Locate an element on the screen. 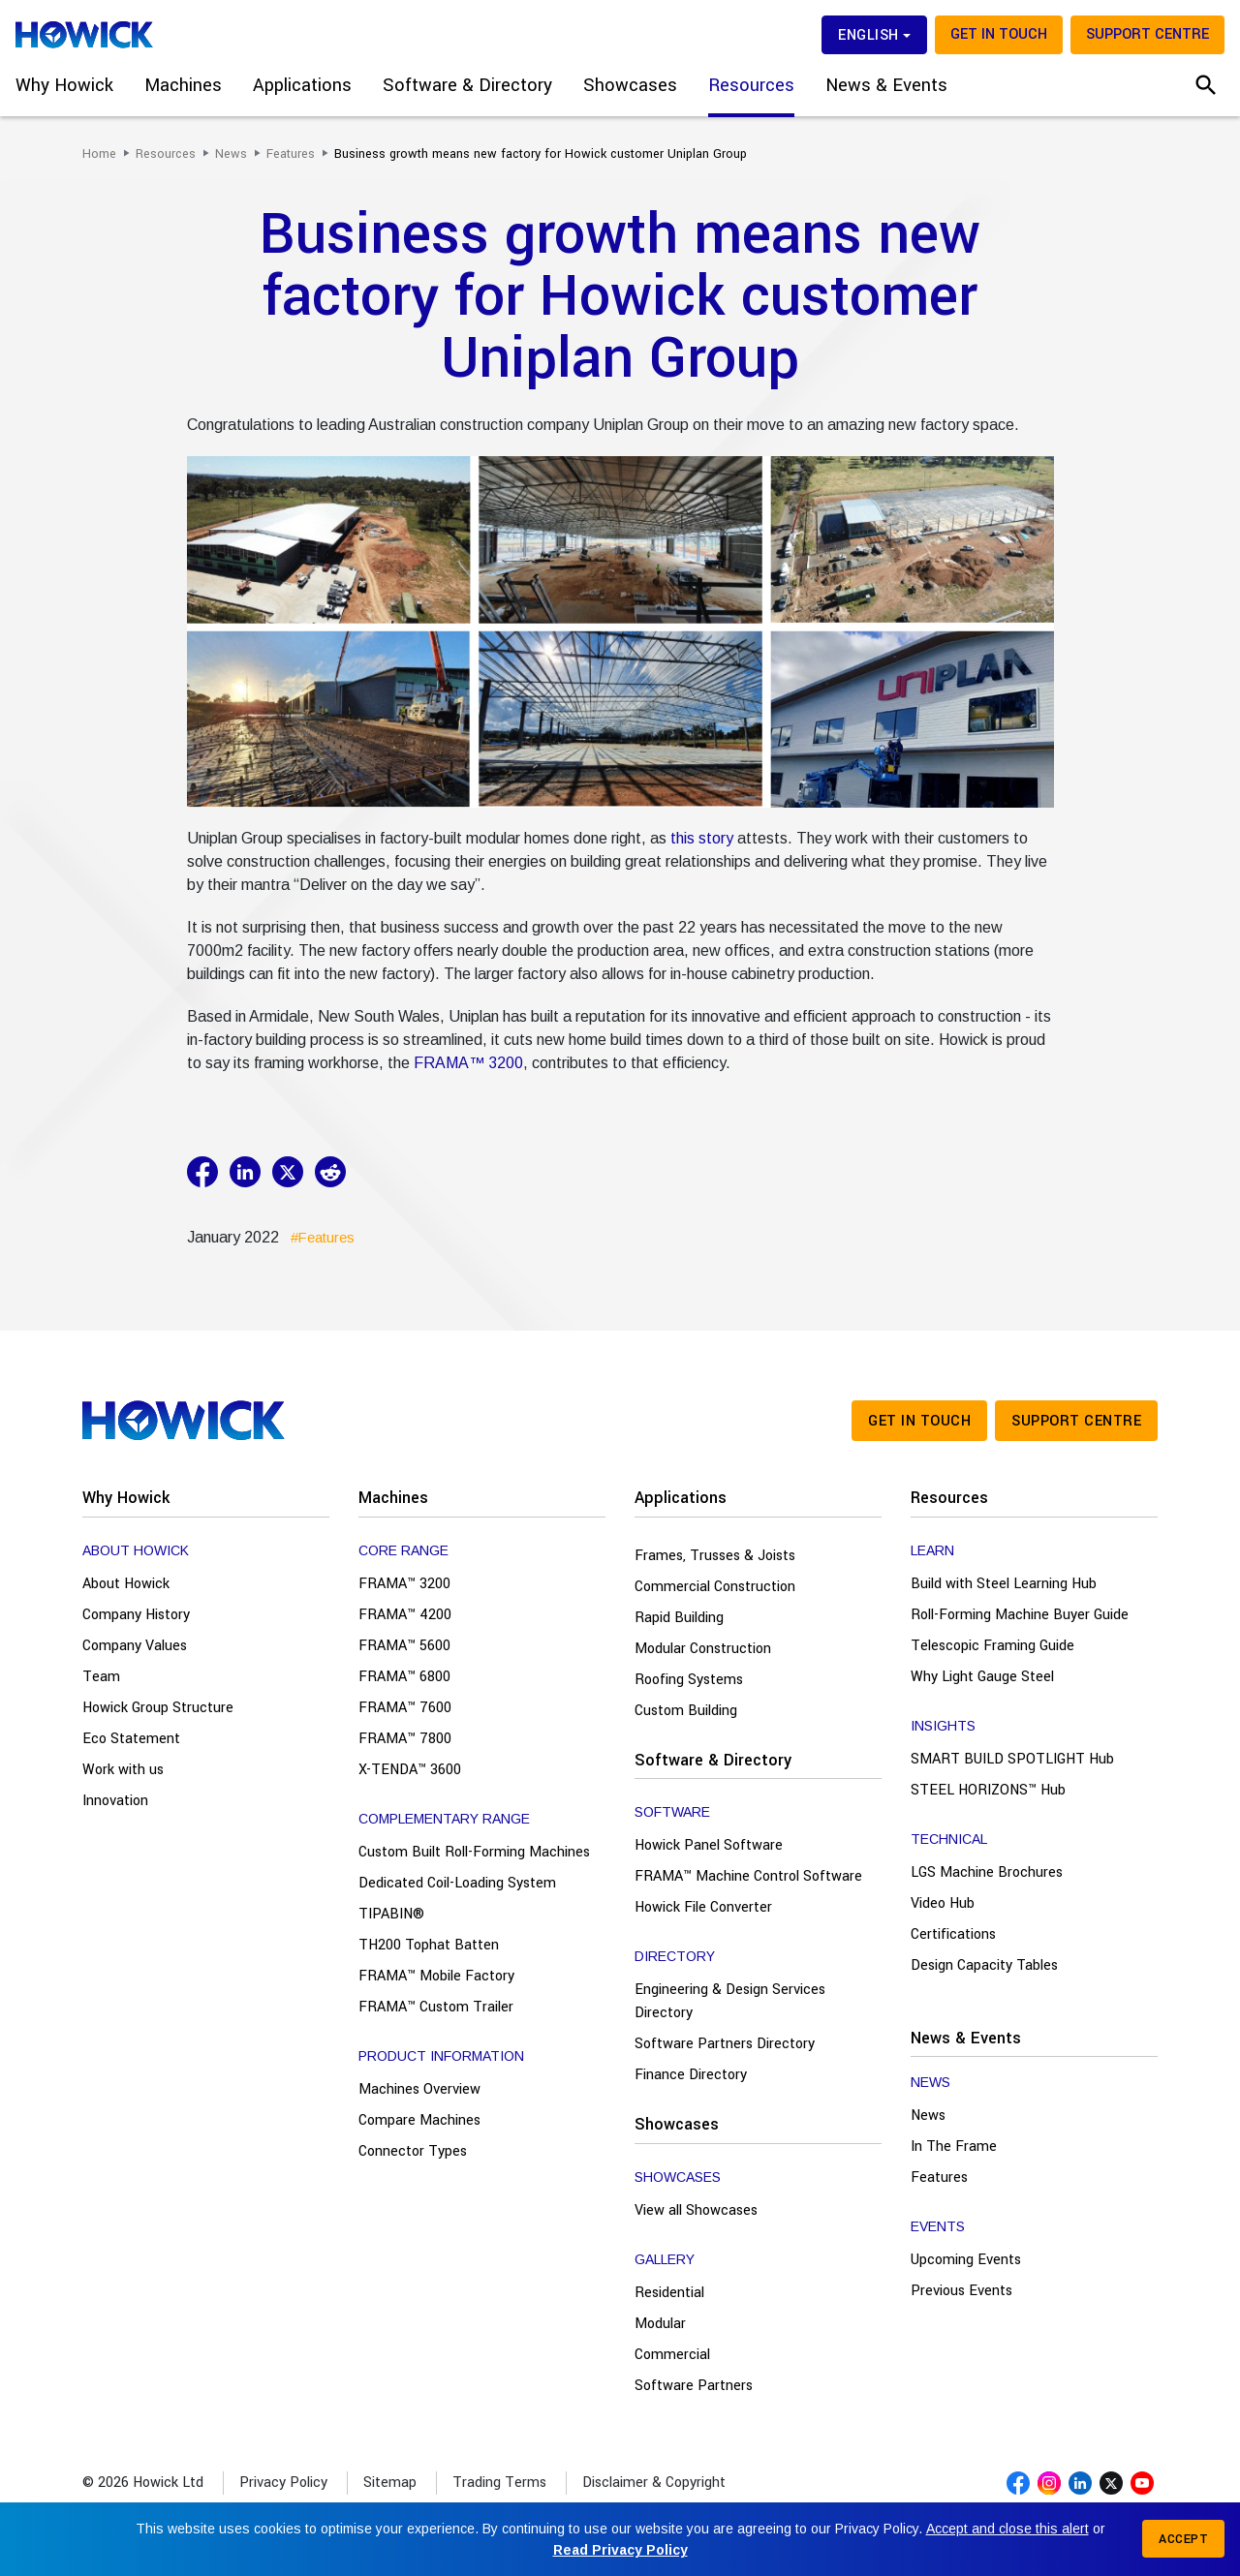 This screenshot has height=2576, width=1240. Custom Building is located at coordinates (686, 1711).